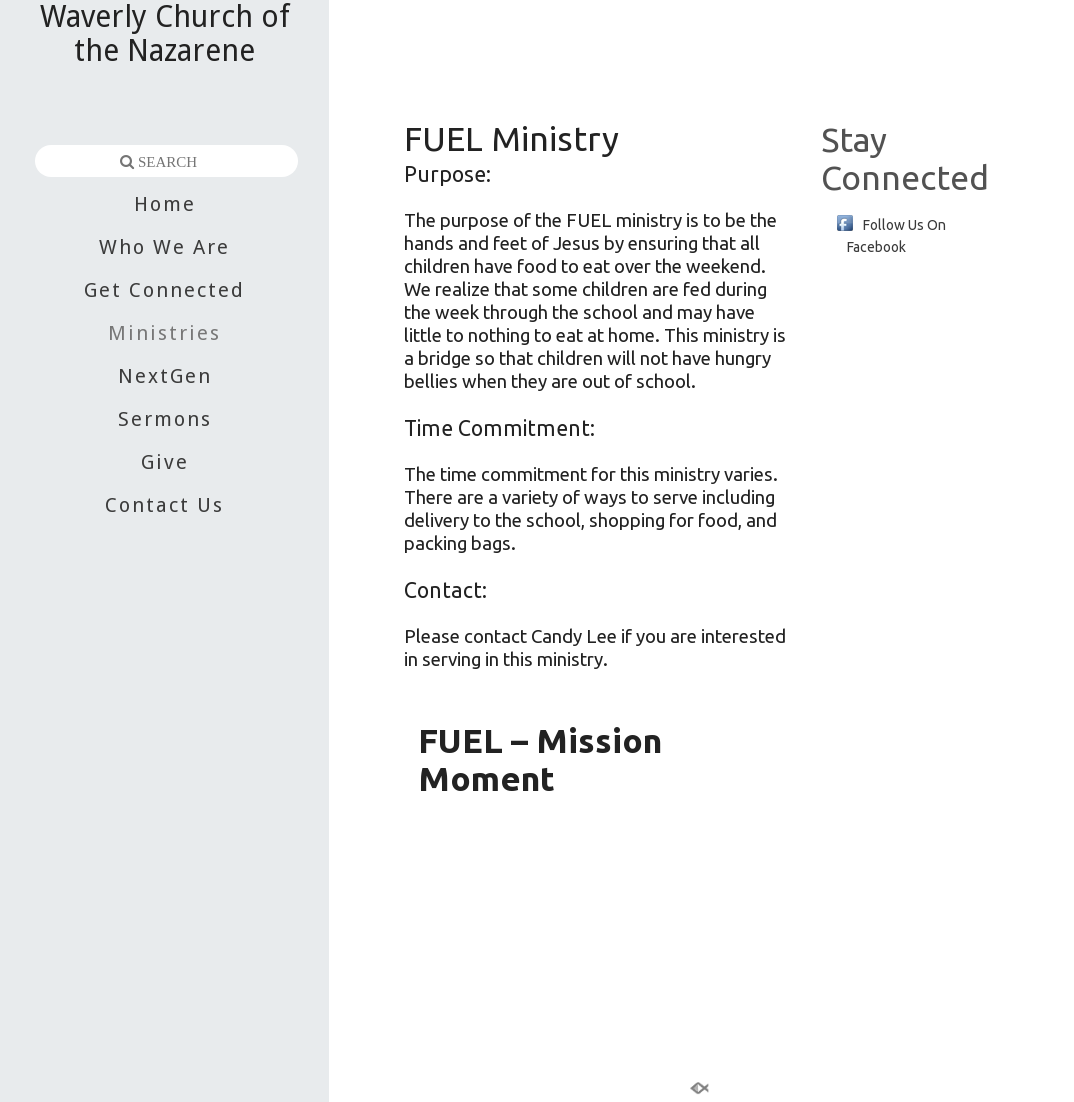 The width and height of the screenshot is (1074, 1102). Describe the element at coordinates (165, 462) in the screenshot. I see `Give` at that location.